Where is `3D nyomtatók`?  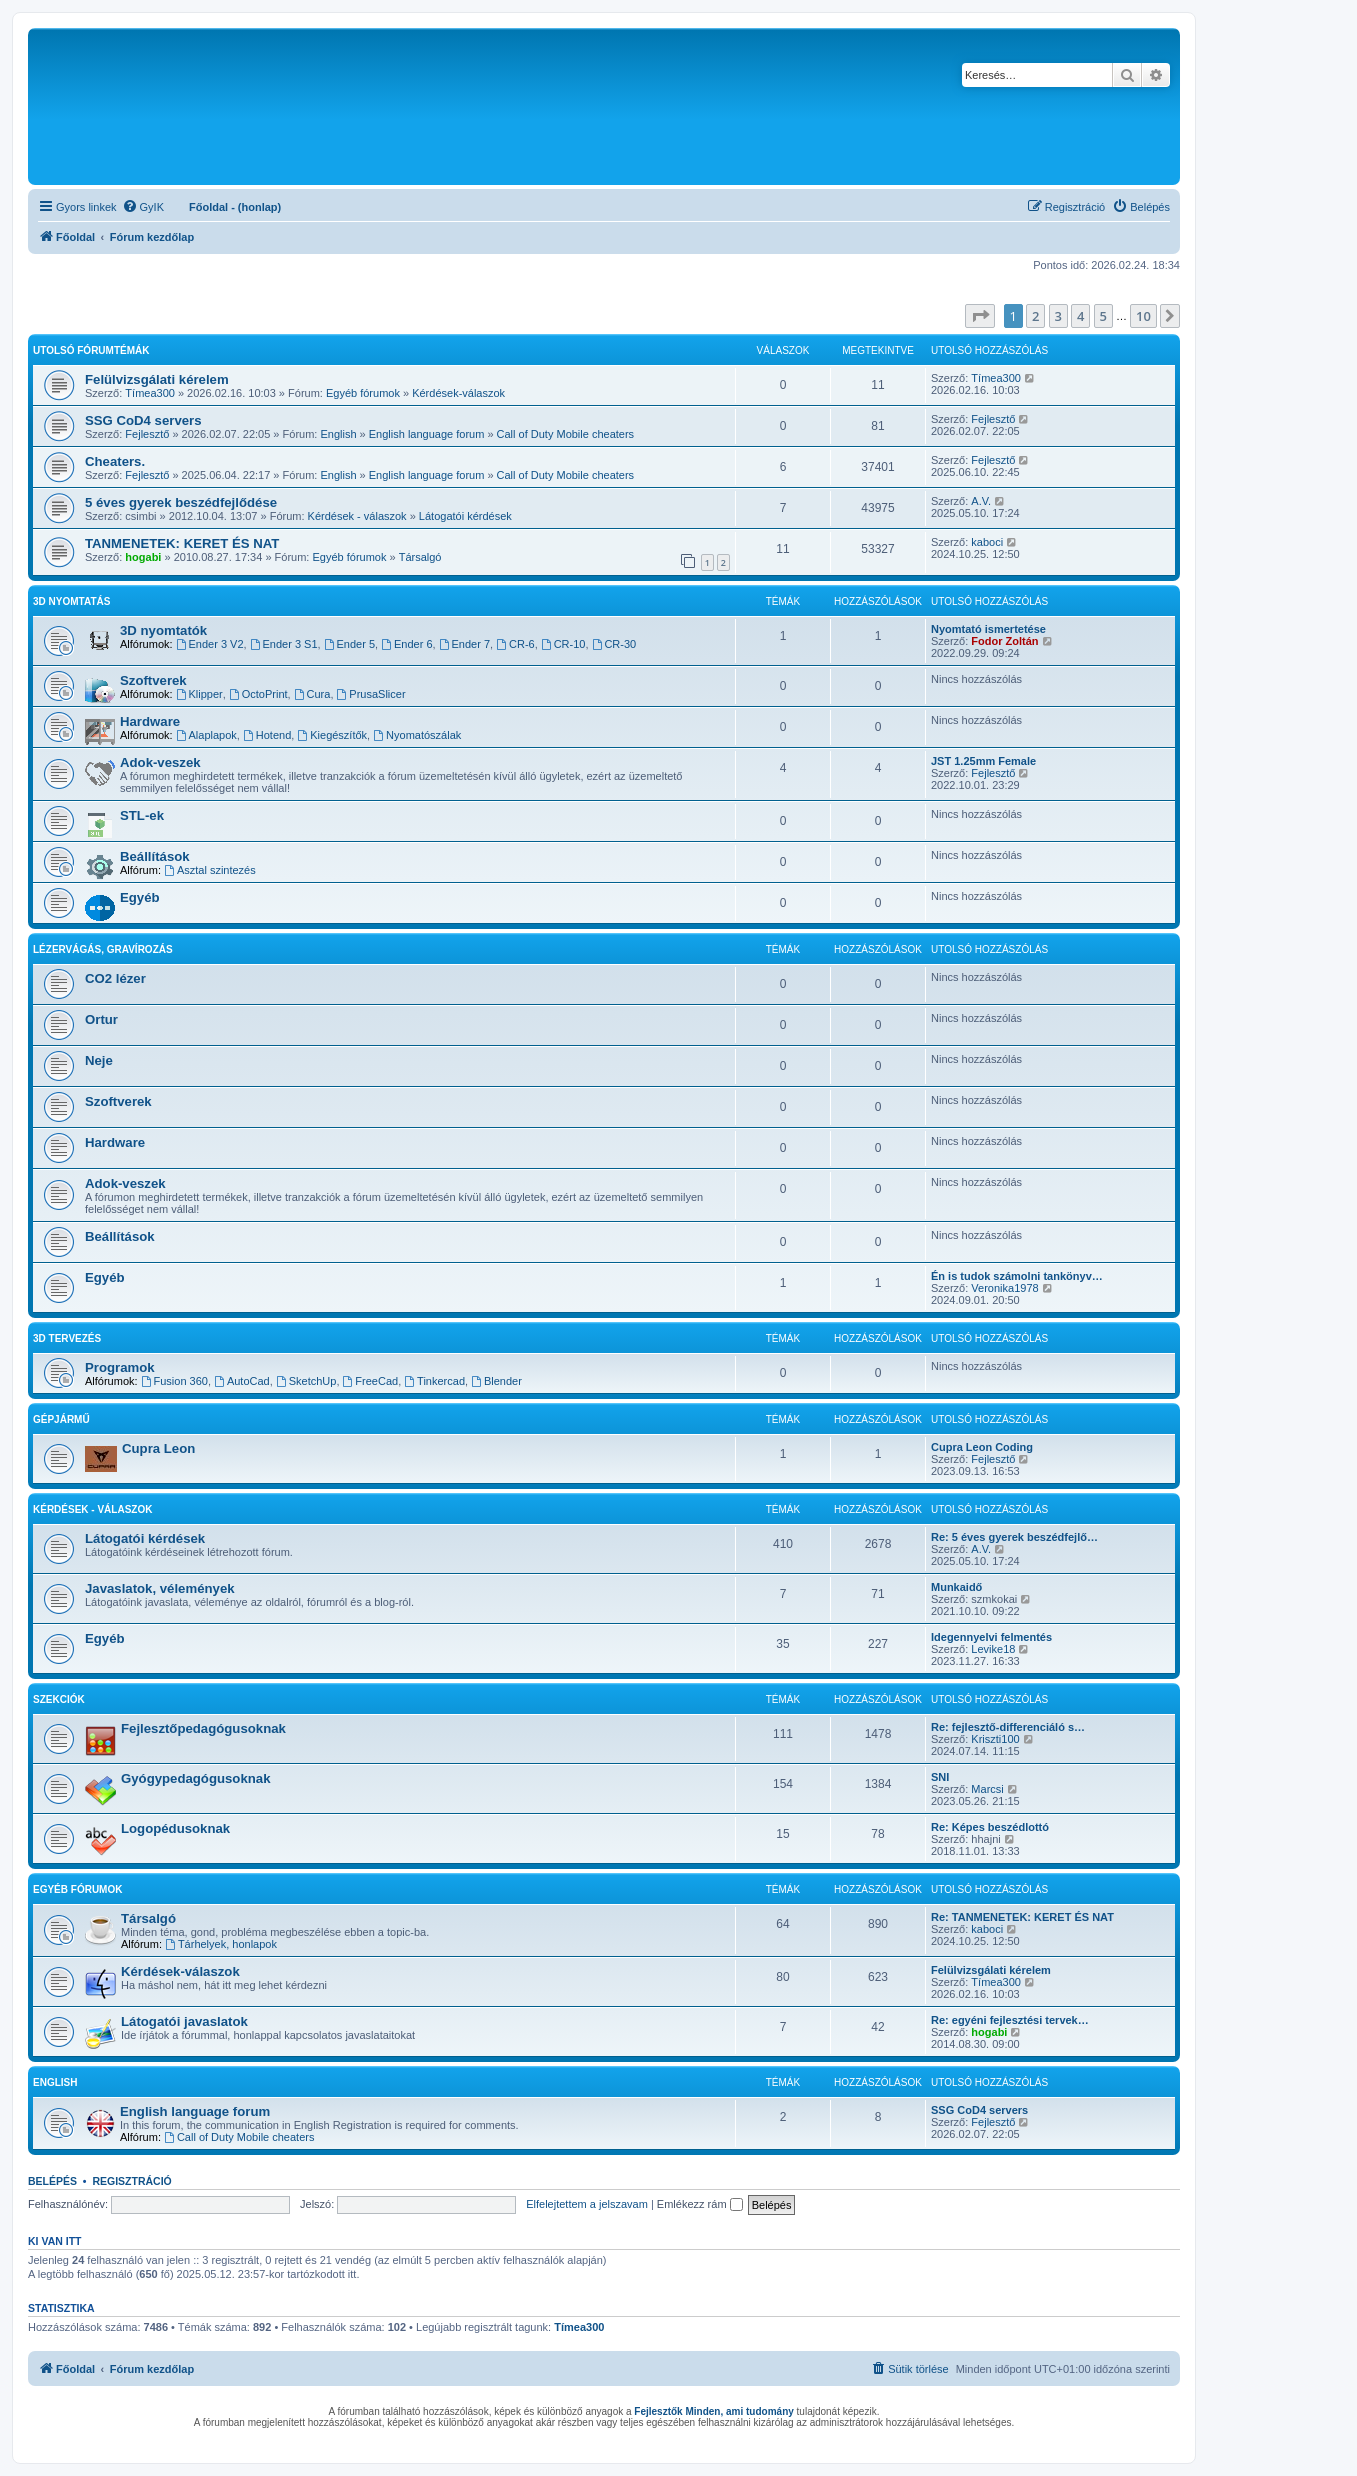
3D nyomtatók is located at coordinates (163, 630).